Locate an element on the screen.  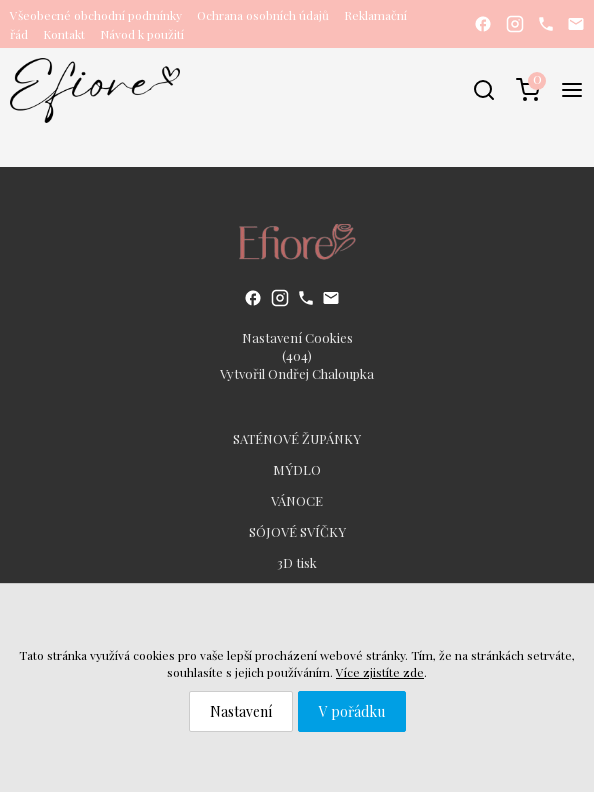
SATÉNOVÉ ŽUPÁNKY is located at coordinates (297, 438).